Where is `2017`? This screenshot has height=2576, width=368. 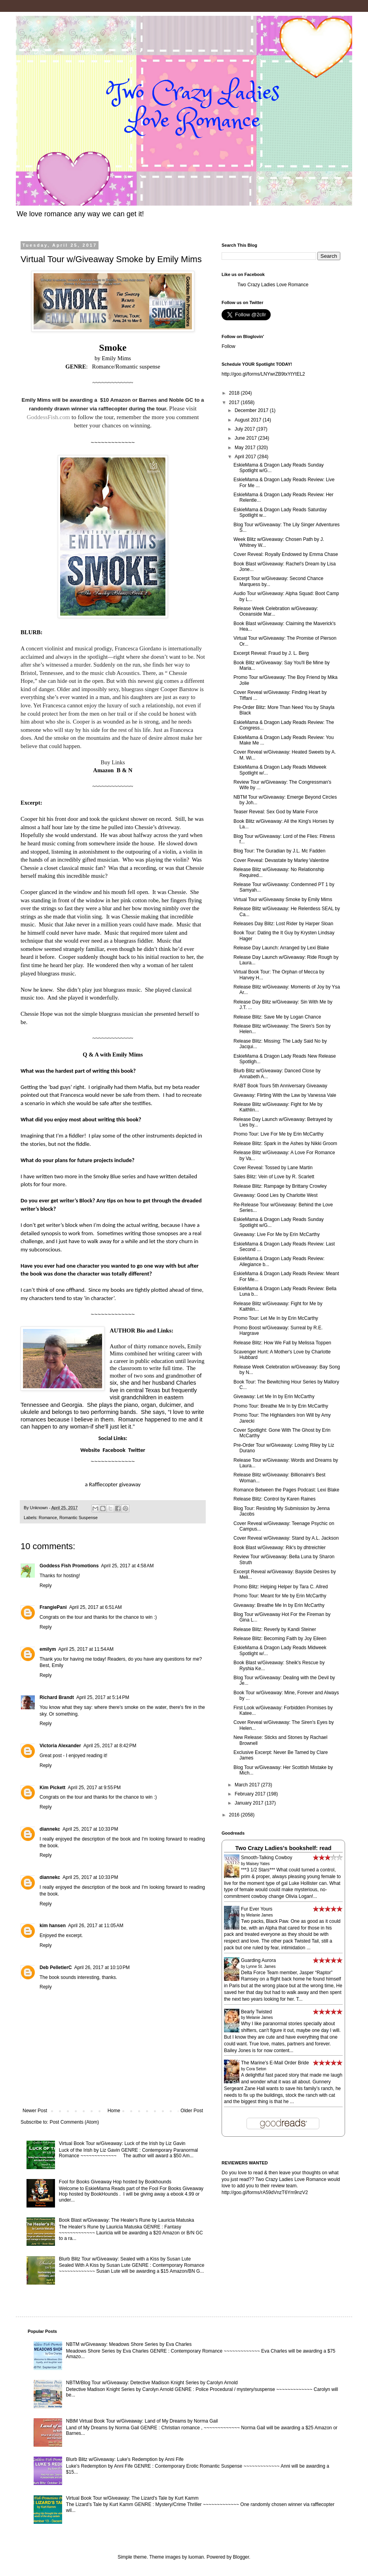 2017 is located at coordinates (235, 402).